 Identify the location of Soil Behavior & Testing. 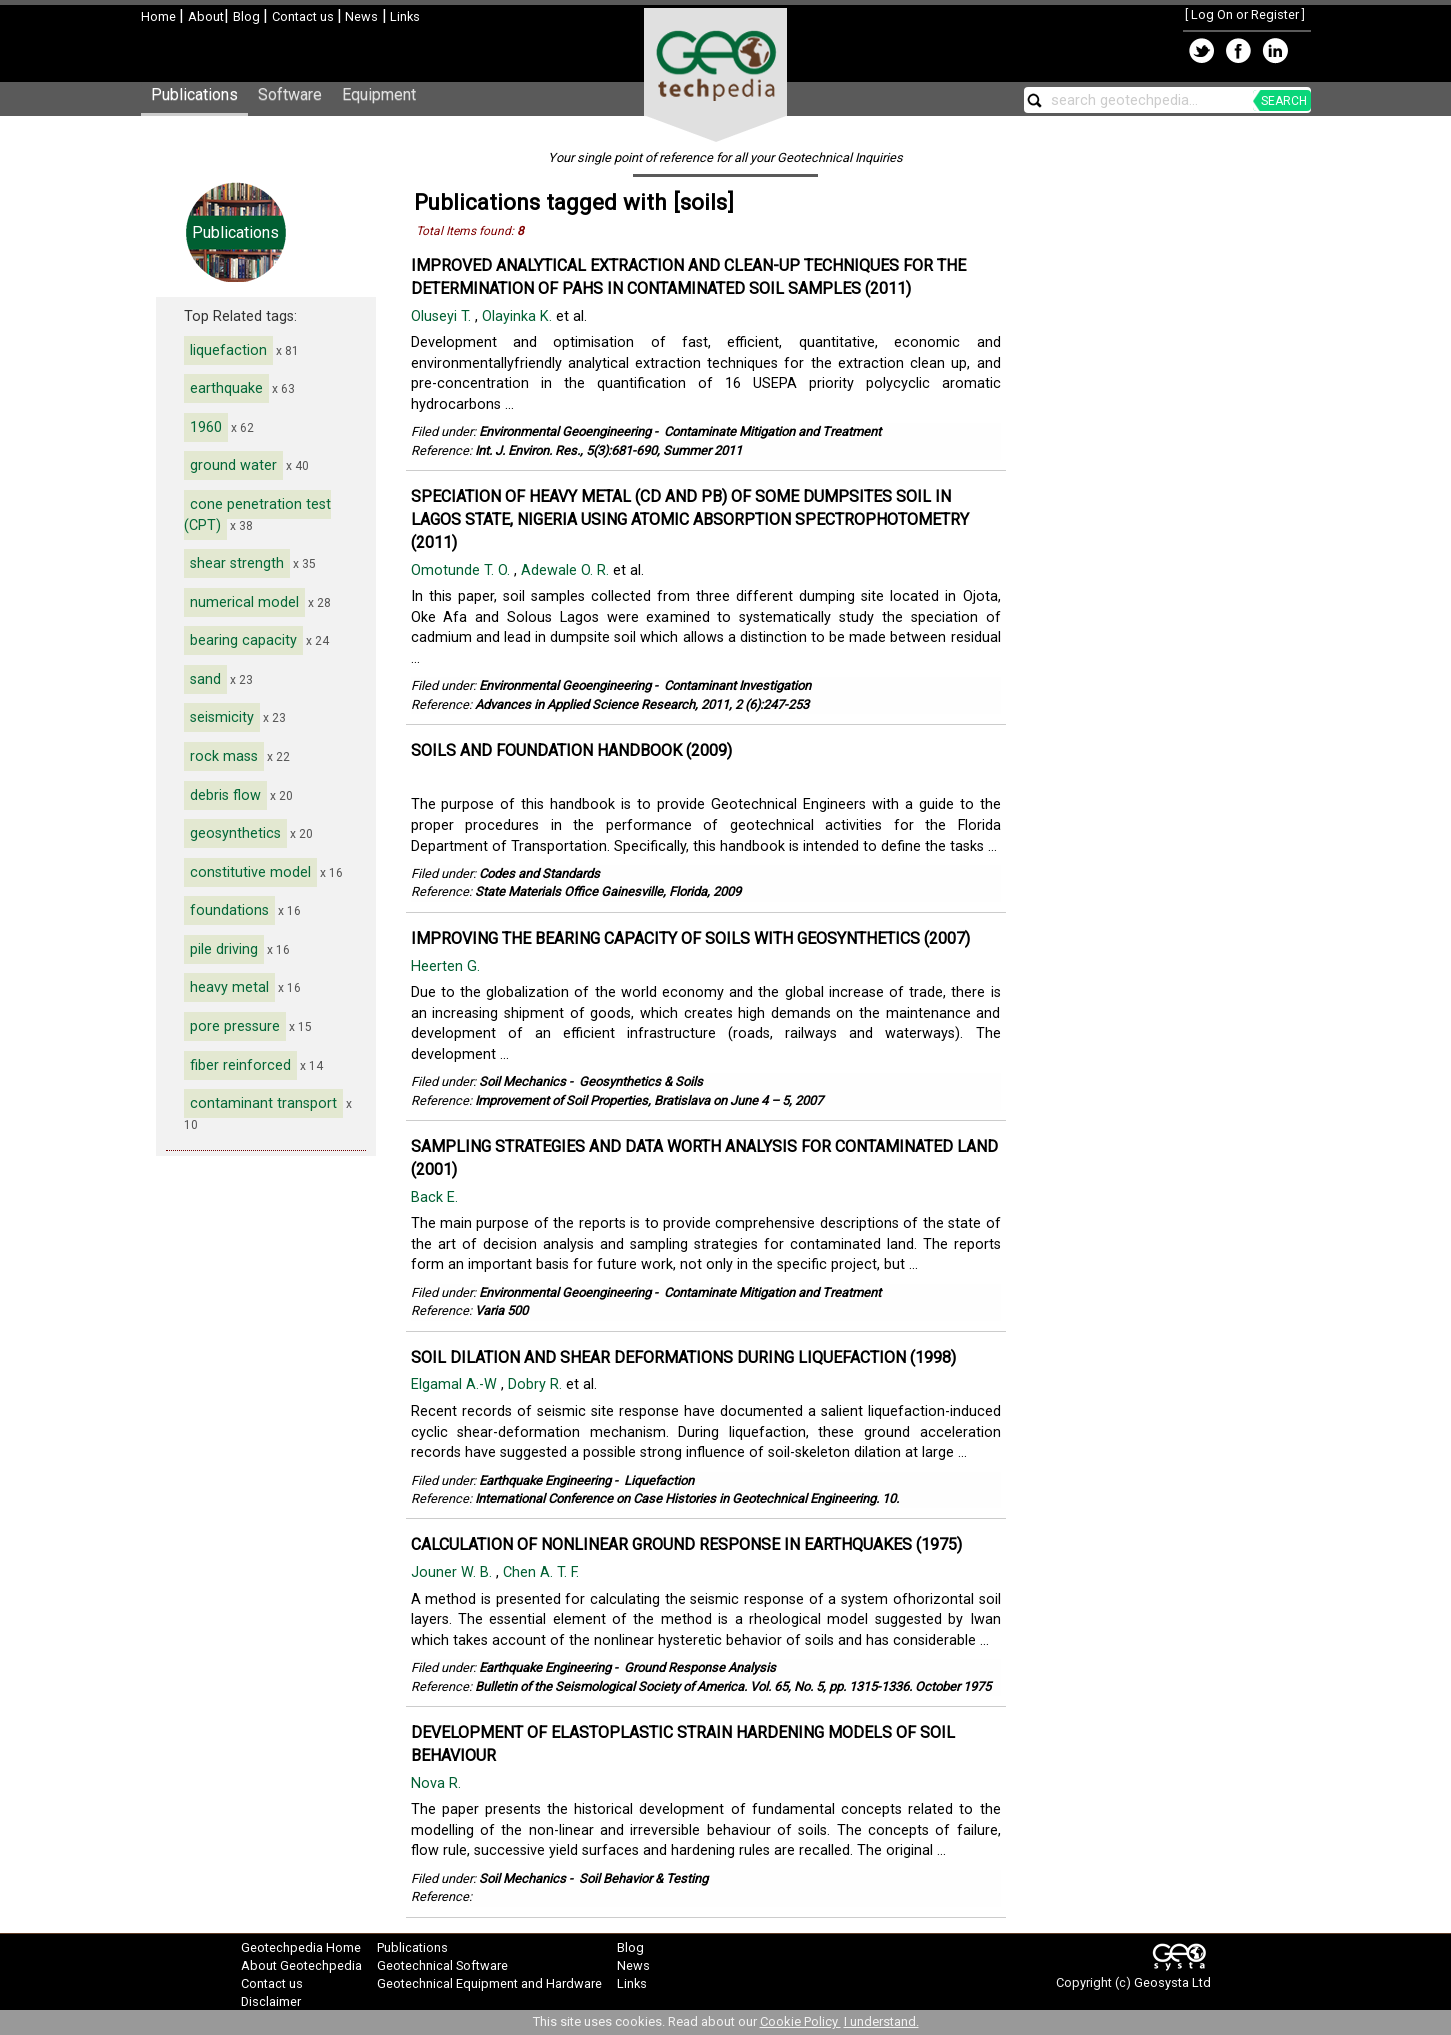
(643, 1878).